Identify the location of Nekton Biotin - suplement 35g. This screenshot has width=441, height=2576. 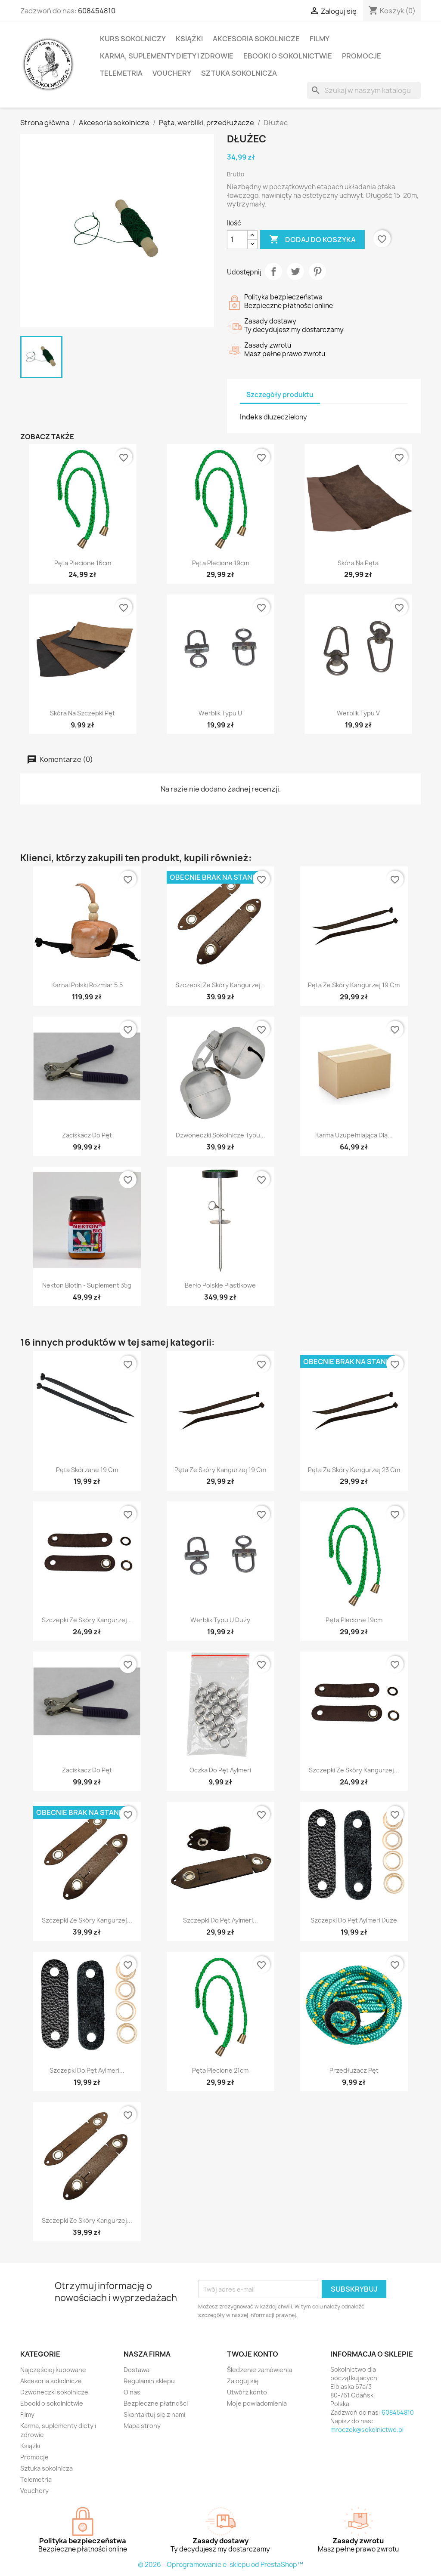
(86, 1285).